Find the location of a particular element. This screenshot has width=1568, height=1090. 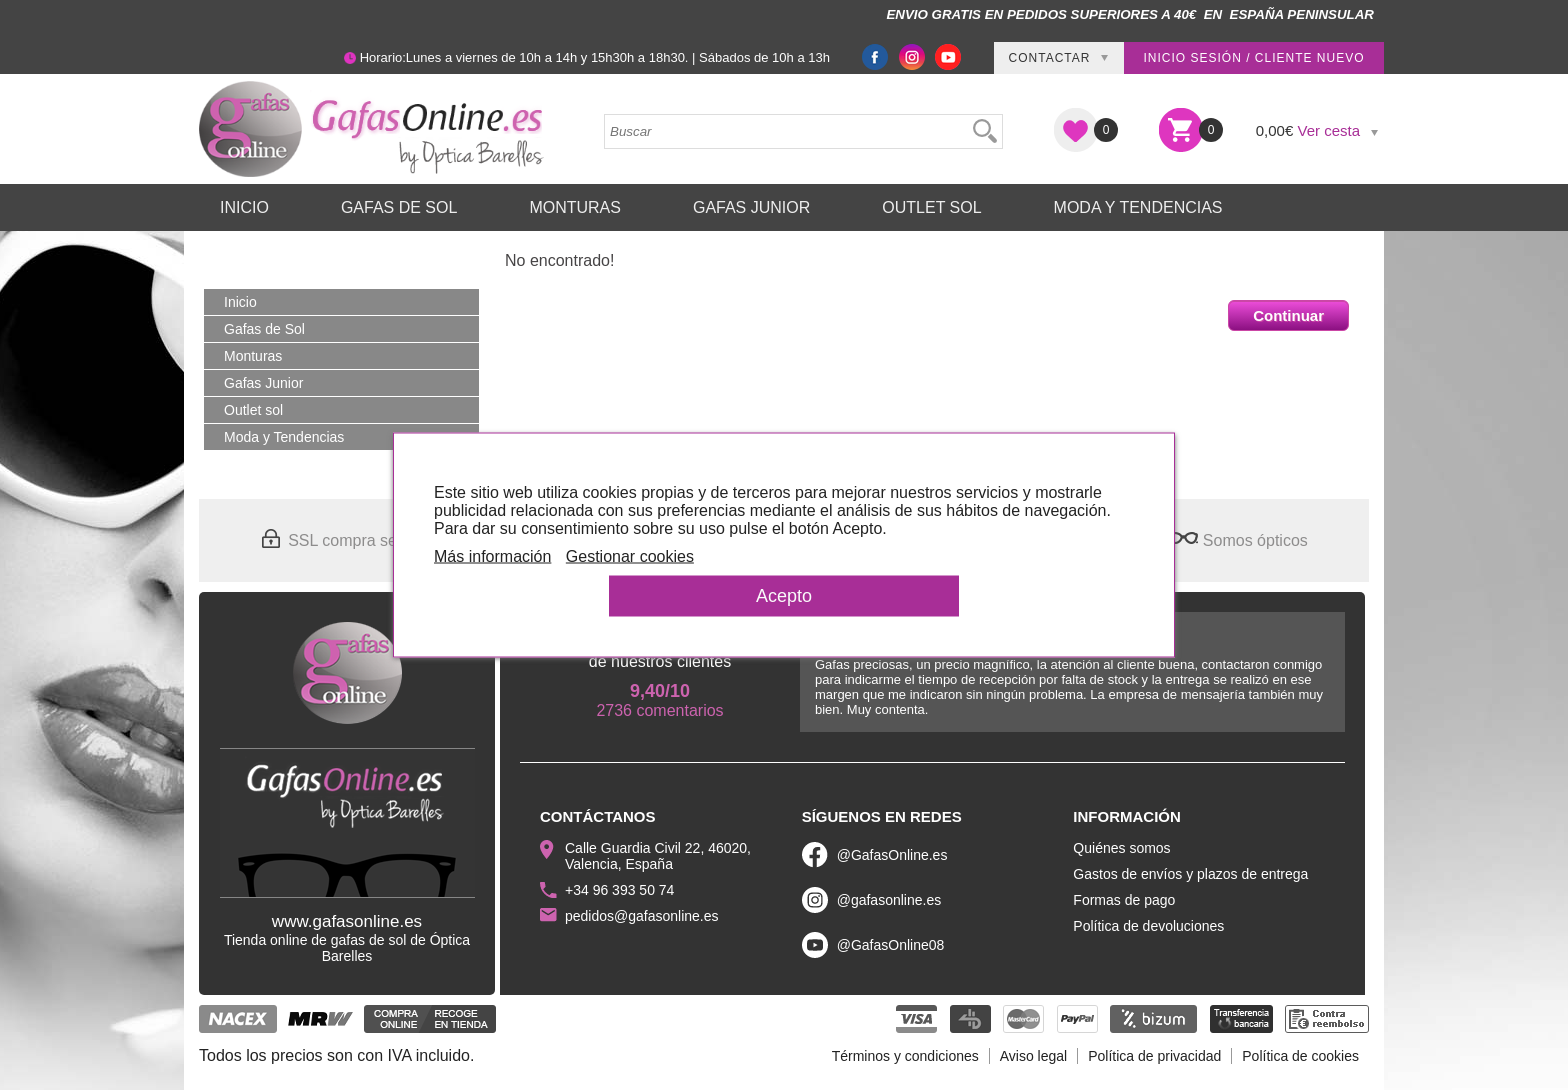

Términos y condiciones is located at coordinates (905, 1056).